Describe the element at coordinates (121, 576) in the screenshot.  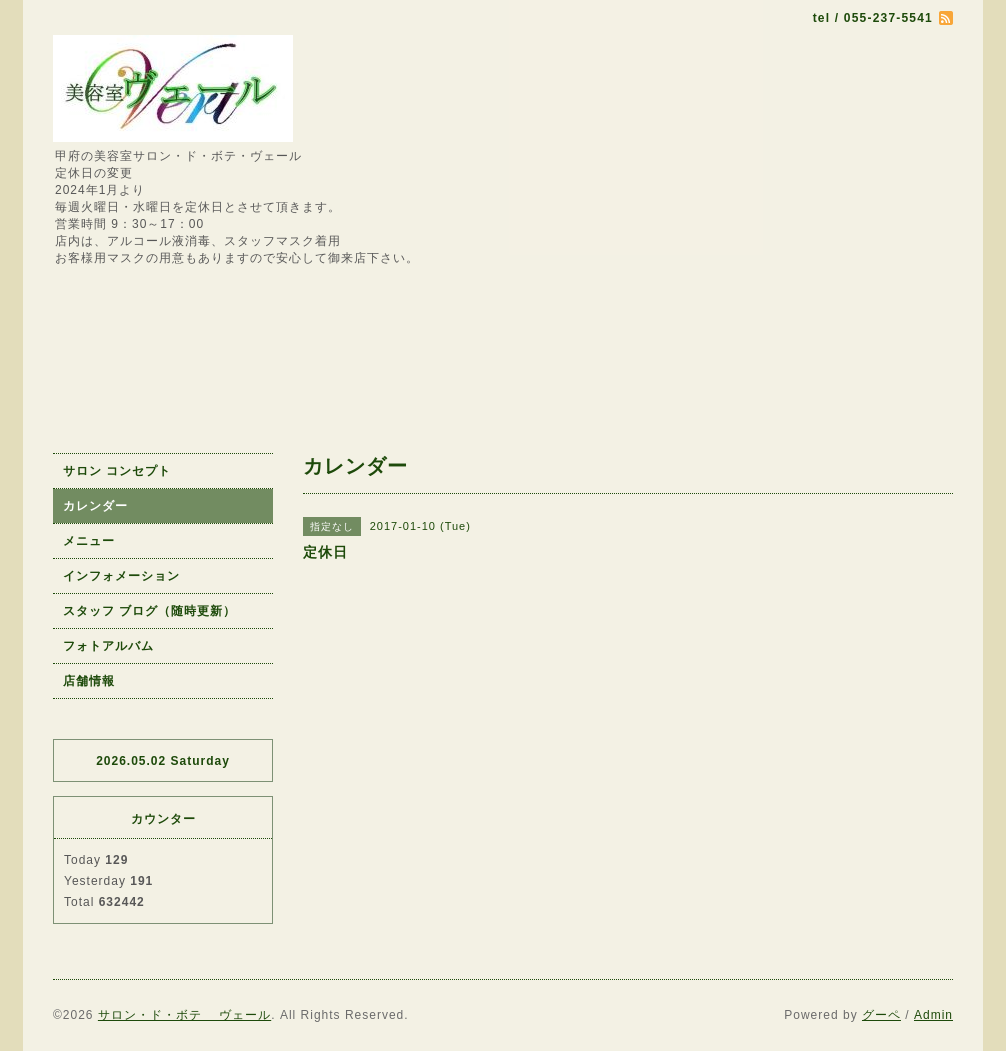
I see `インフォメーション` at that location.